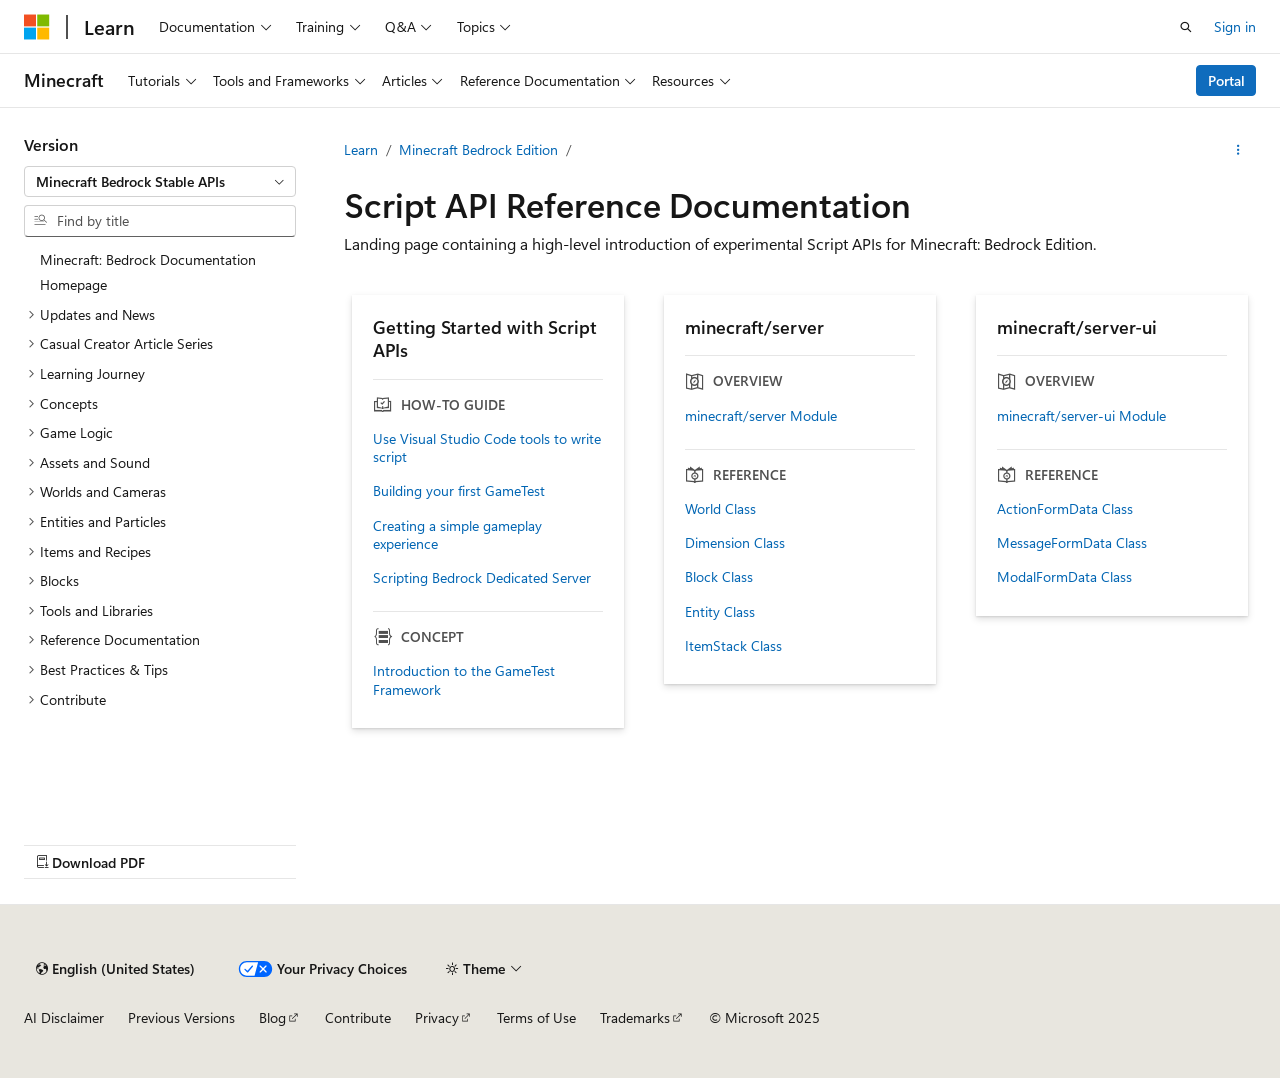 This screenshot has height=1078, width=1280. I want to click on Portal, so click(1226, 80).